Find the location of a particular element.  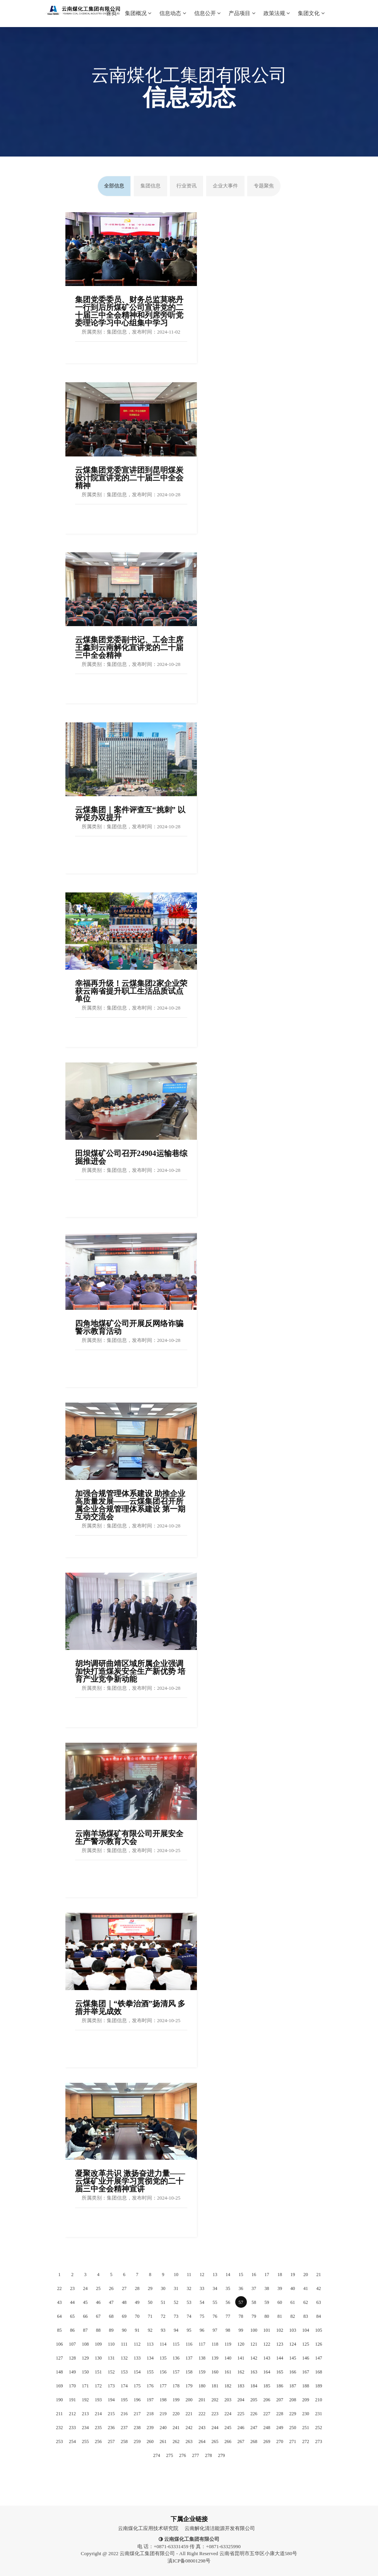

88 is located at coordinates (98, 2330).